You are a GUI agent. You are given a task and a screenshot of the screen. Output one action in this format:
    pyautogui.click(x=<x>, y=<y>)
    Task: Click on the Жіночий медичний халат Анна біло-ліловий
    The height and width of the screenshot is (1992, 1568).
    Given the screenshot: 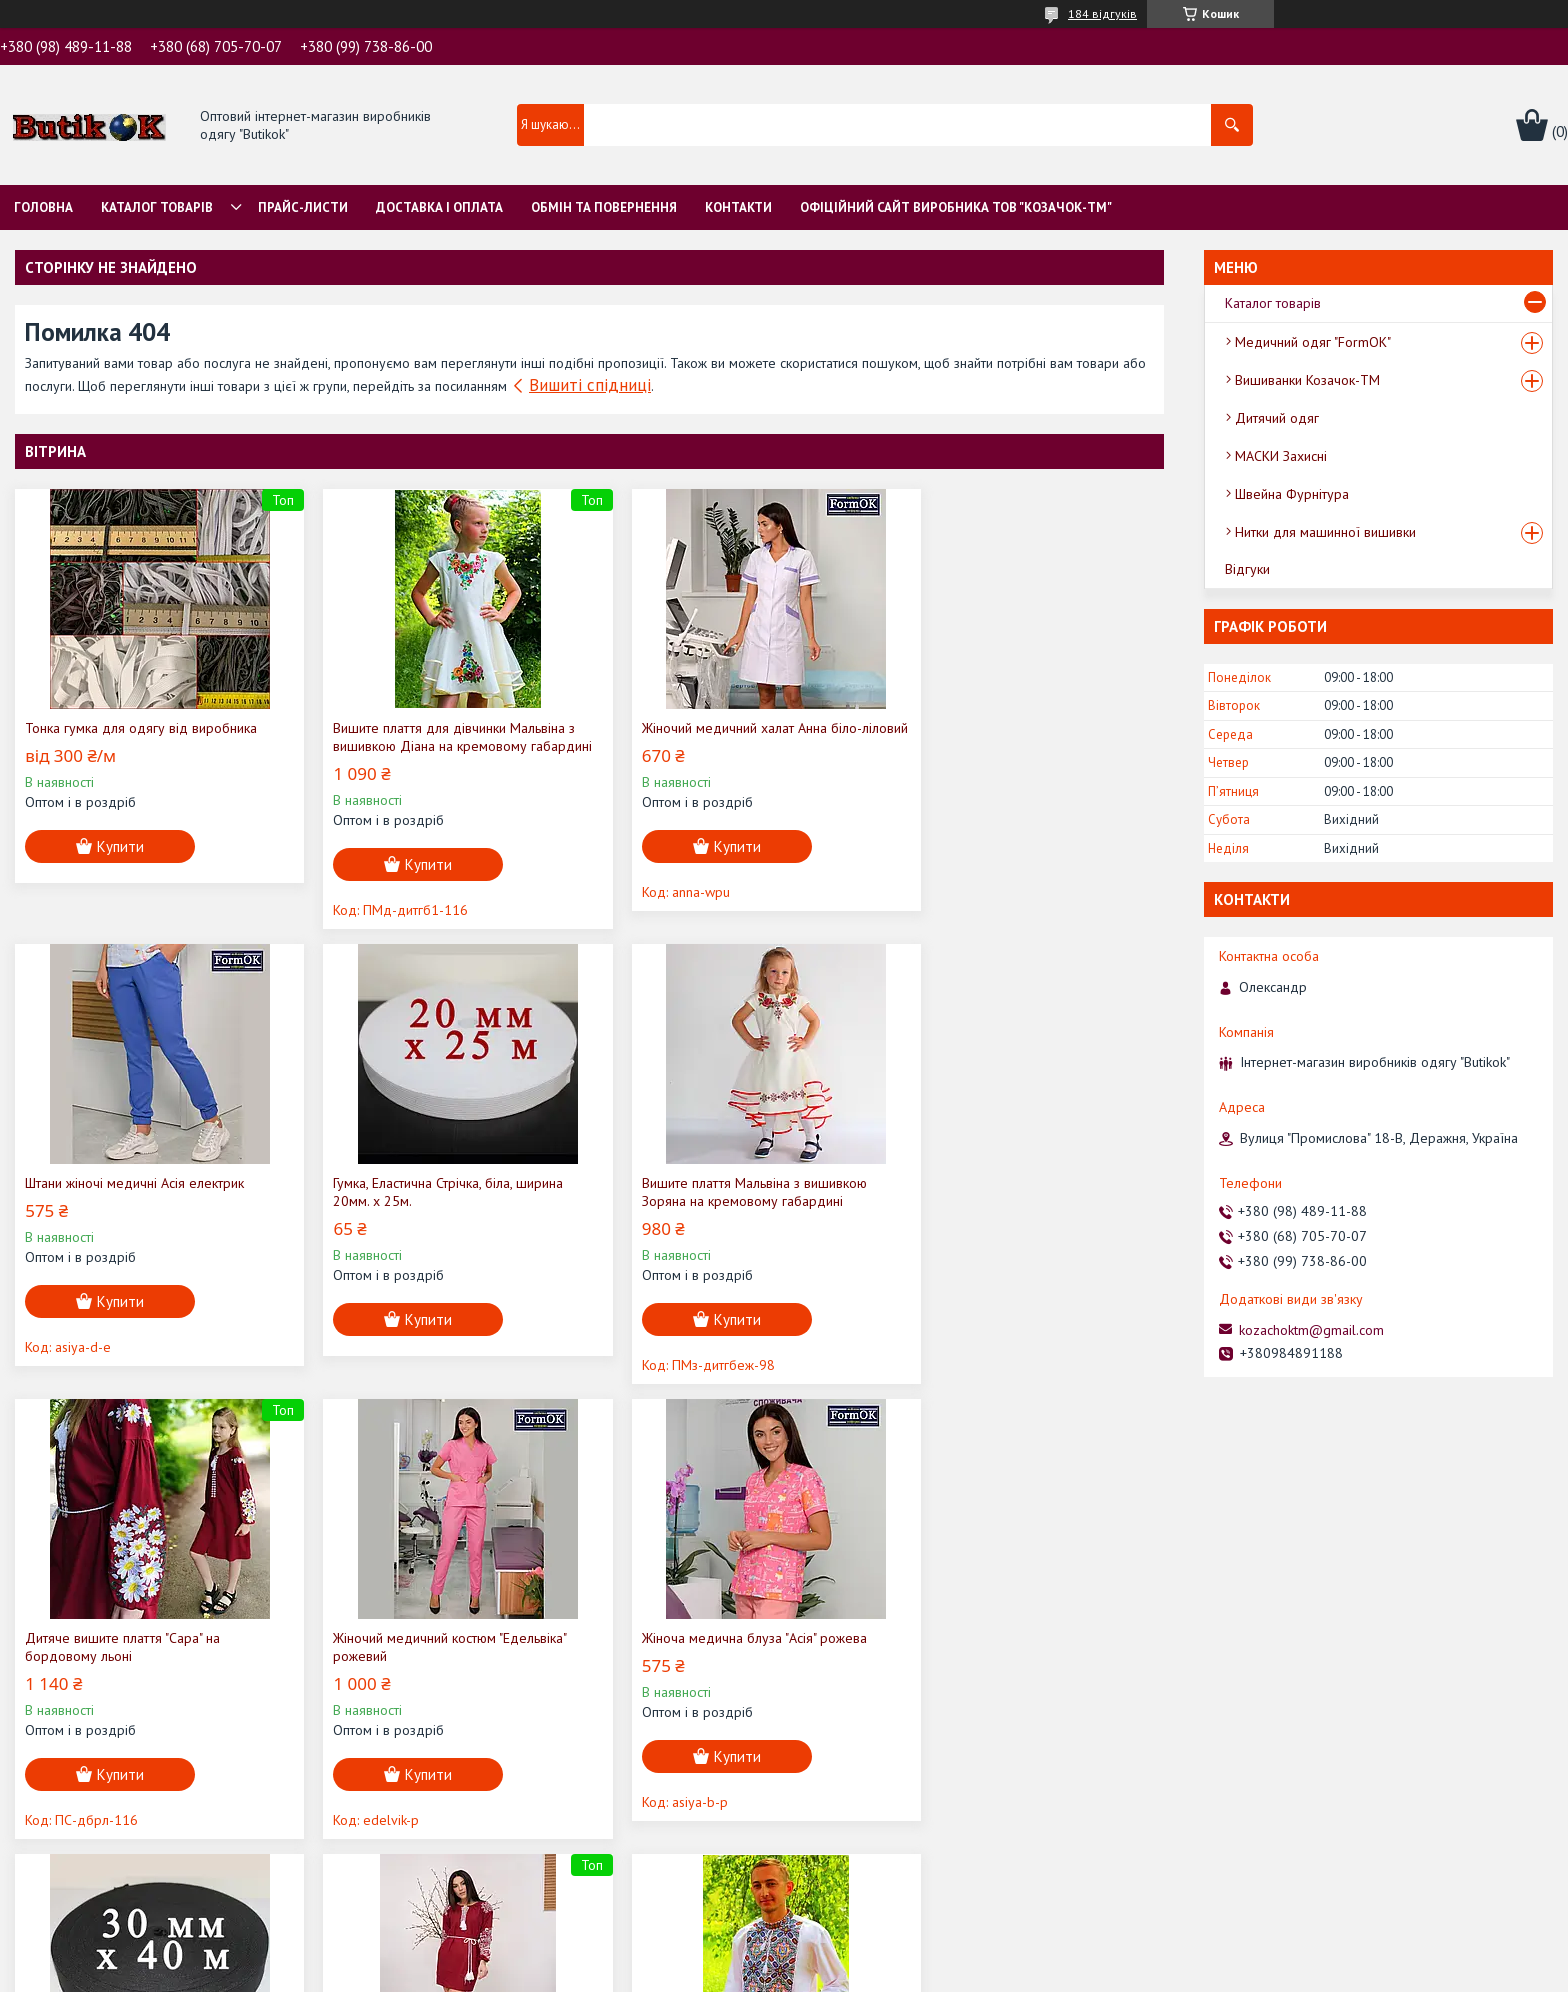 What is the action you would take?
    pyautogui.click(x=719, y=737)
    